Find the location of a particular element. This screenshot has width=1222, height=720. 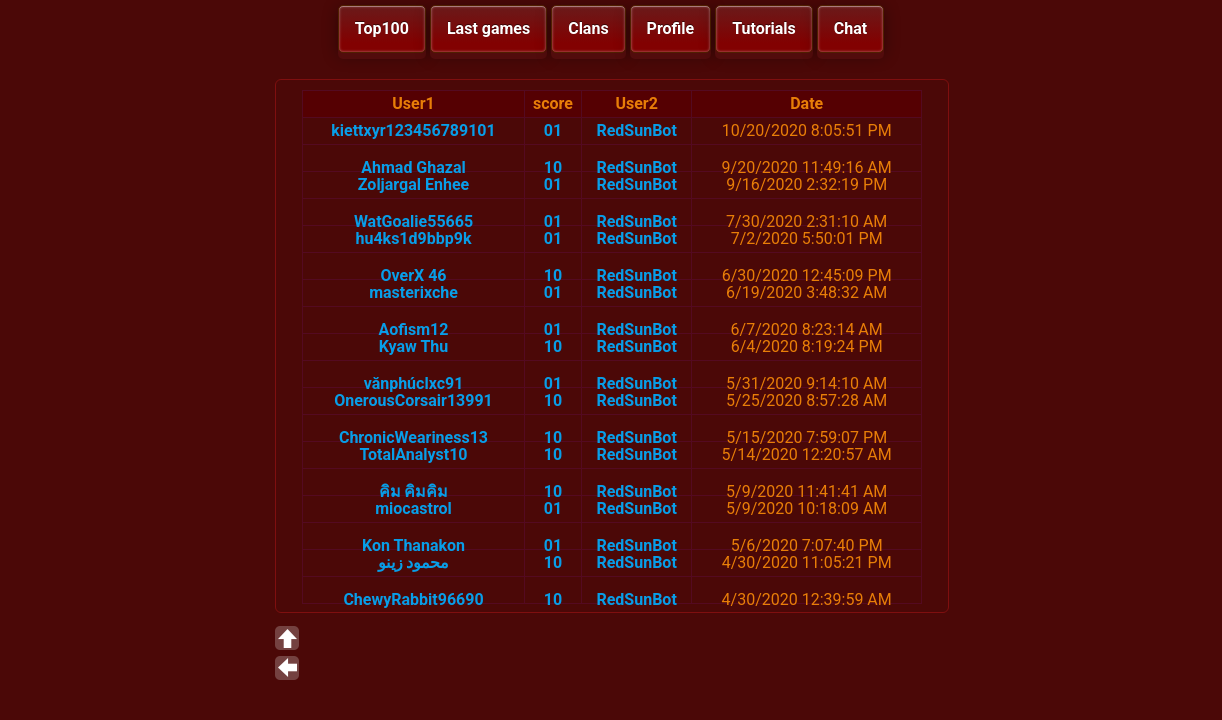

Aofism12 is located at coordinates (414, 329).